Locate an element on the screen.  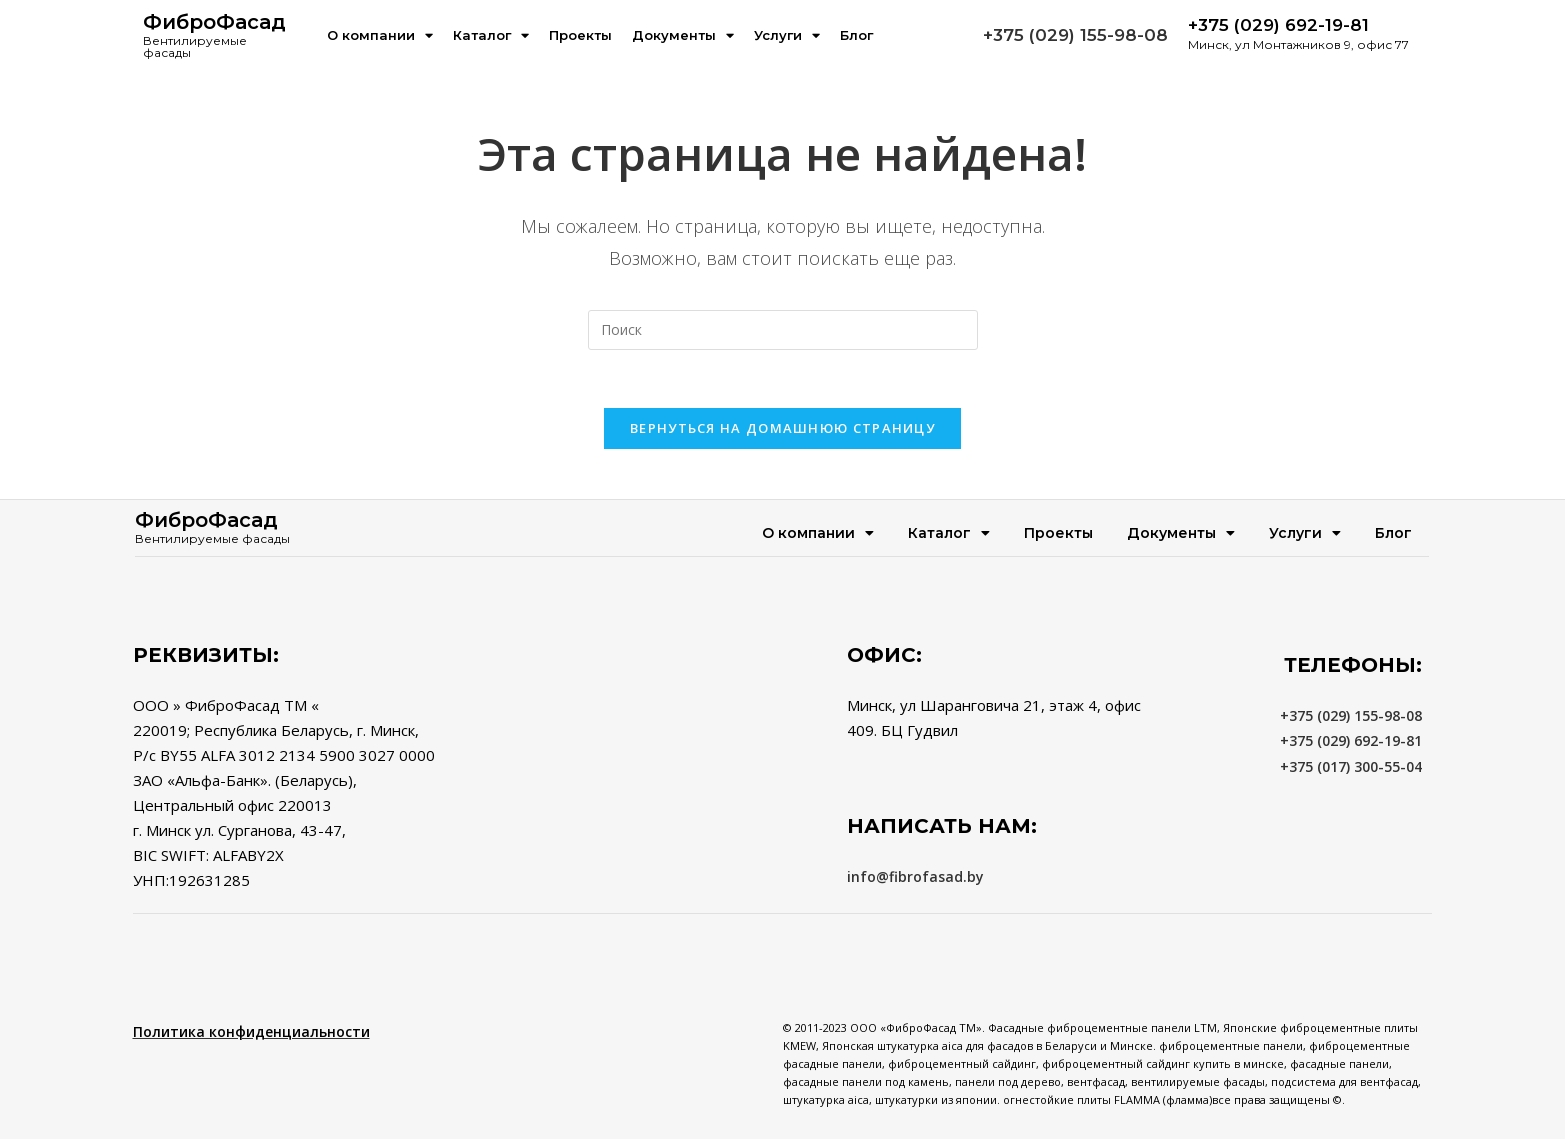
Проекты is located at coordinates (580, 35).